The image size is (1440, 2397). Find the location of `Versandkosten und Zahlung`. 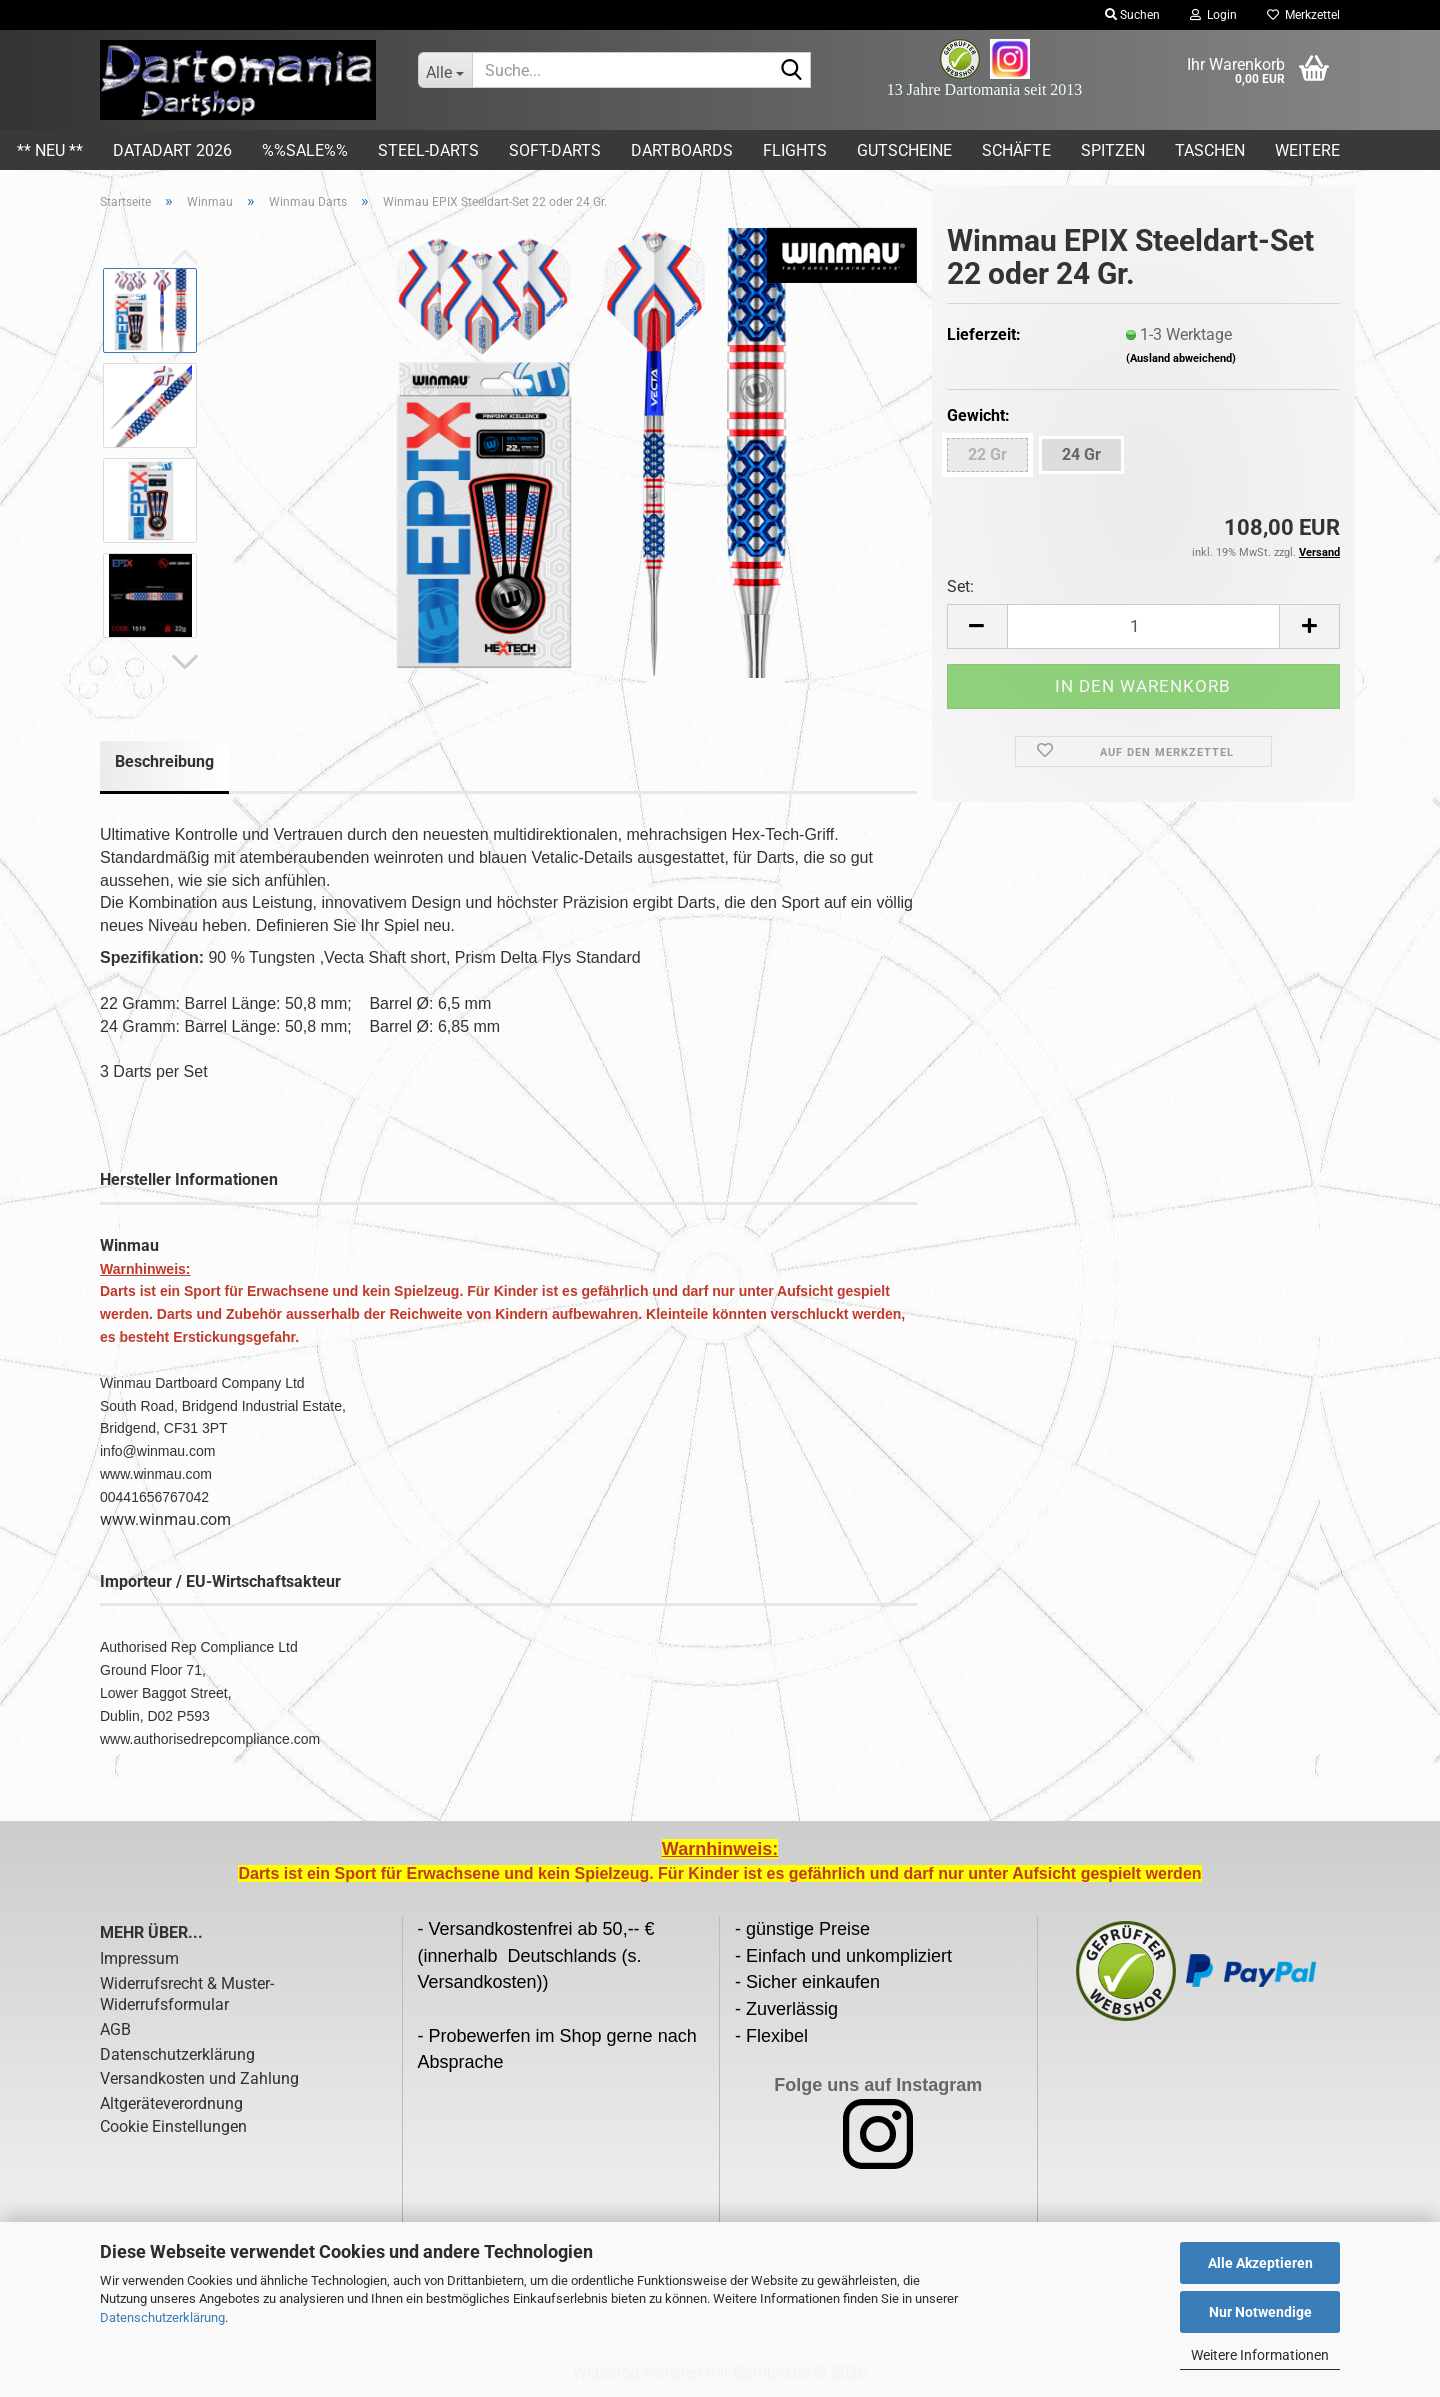

Versandkosten und Zahlung is located at coordinates (199, 2078).